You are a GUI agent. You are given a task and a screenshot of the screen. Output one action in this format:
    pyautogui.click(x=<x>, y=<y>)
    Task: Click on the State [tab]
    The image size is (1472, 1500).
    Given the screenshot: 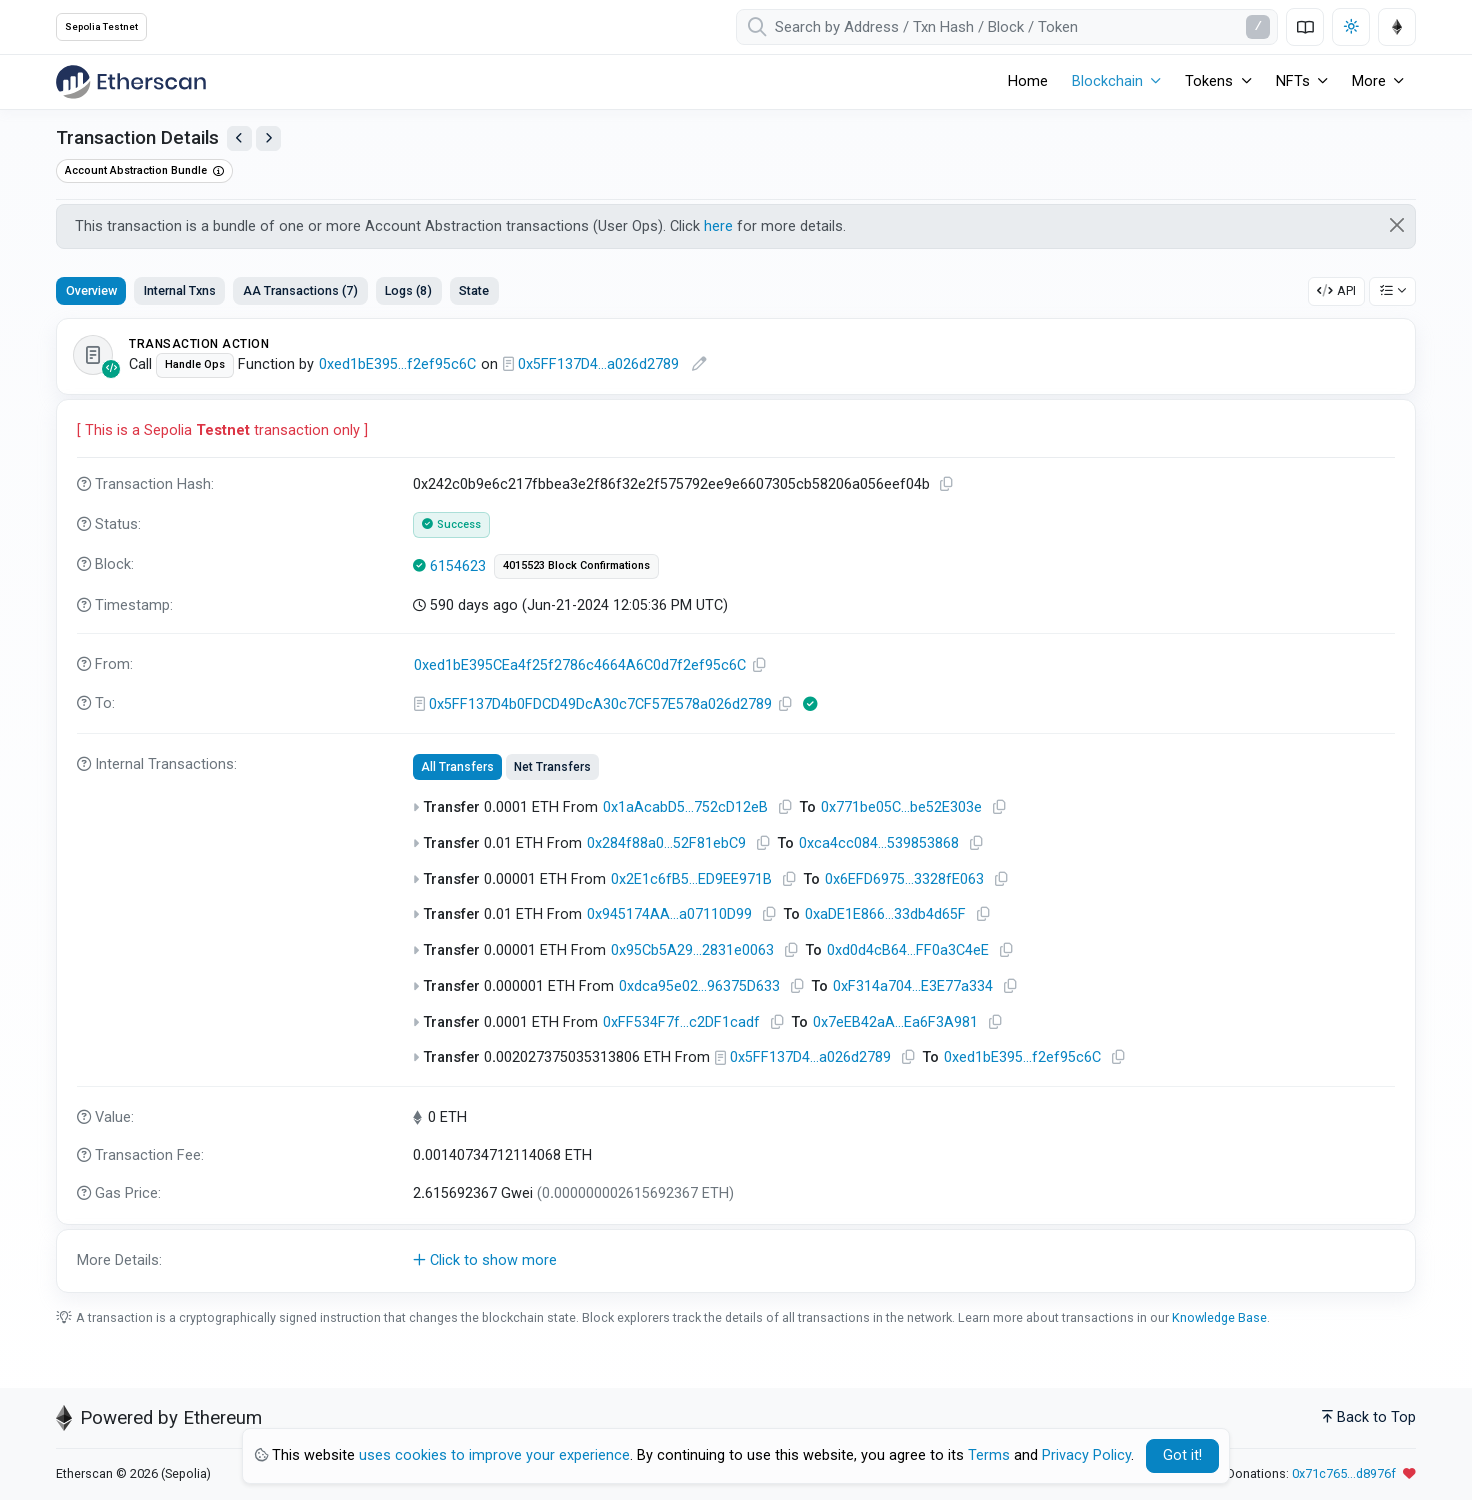 What is the action you would take?
    pyautogui.click(x=474, y=290)
    